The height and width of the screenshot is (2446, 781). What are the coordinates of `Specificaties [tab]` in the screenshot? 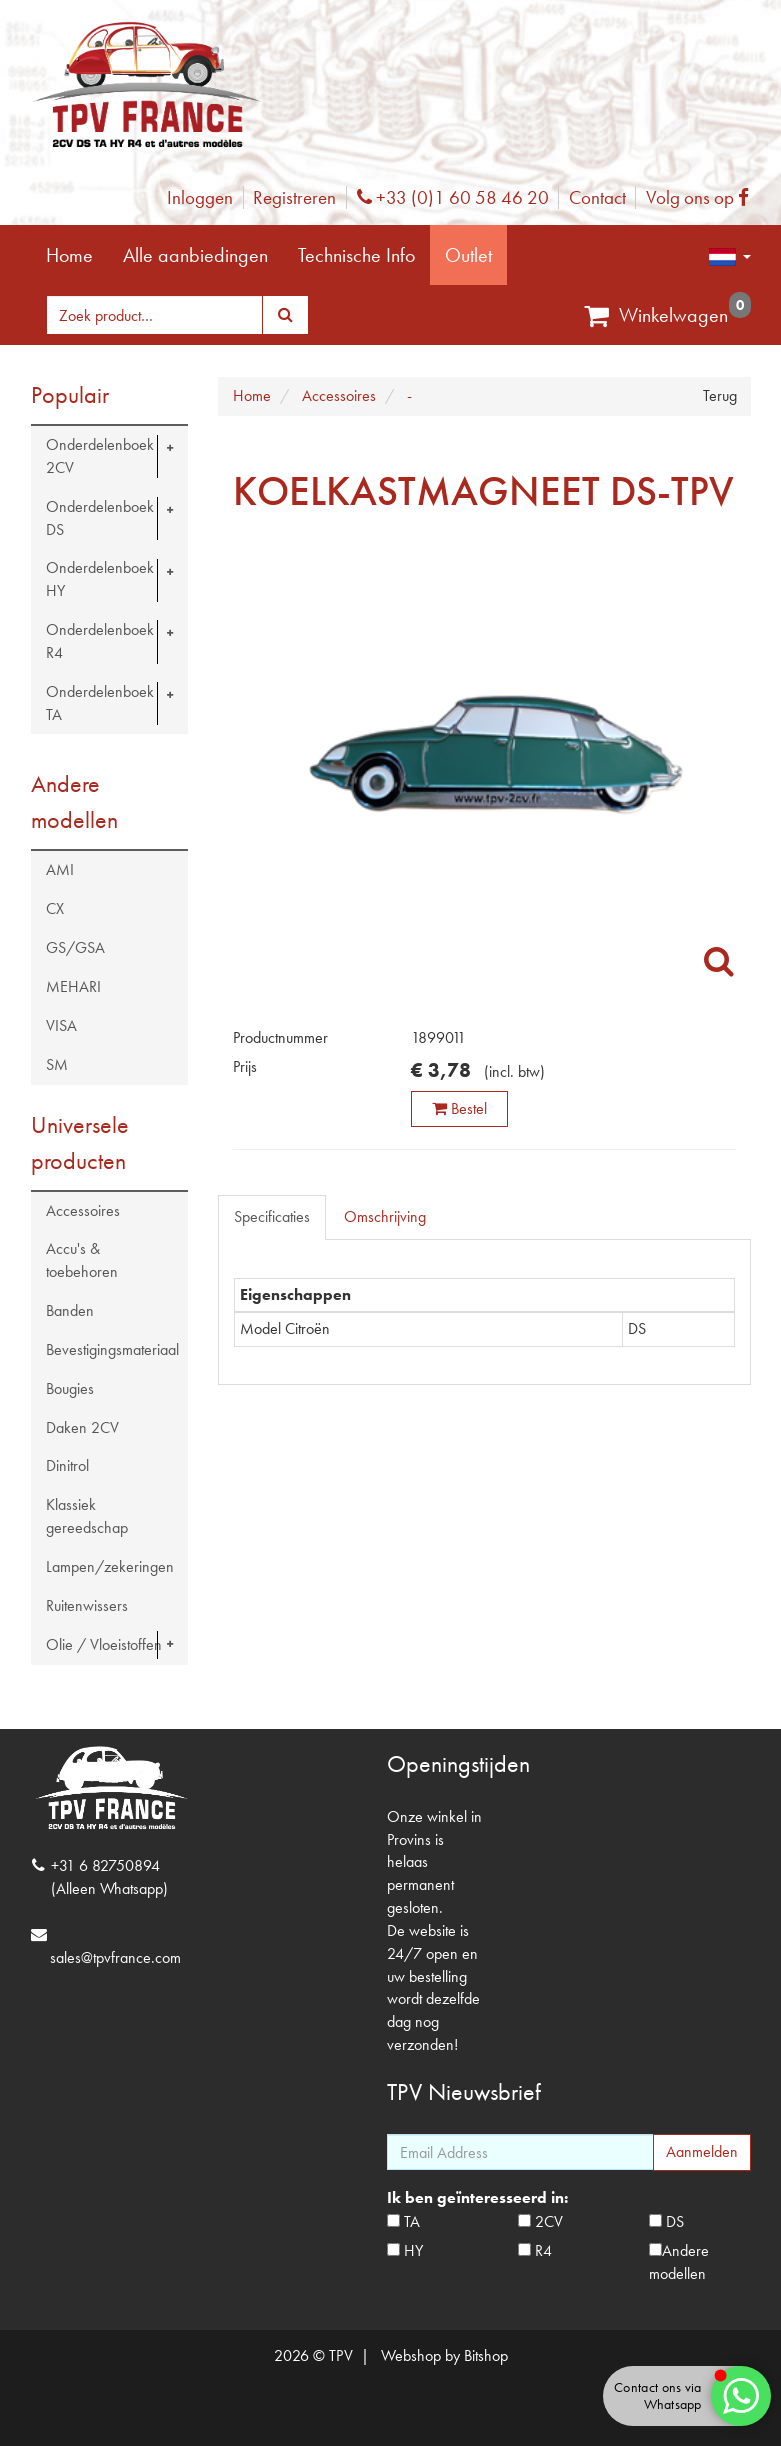 It's located at (272, 1216).